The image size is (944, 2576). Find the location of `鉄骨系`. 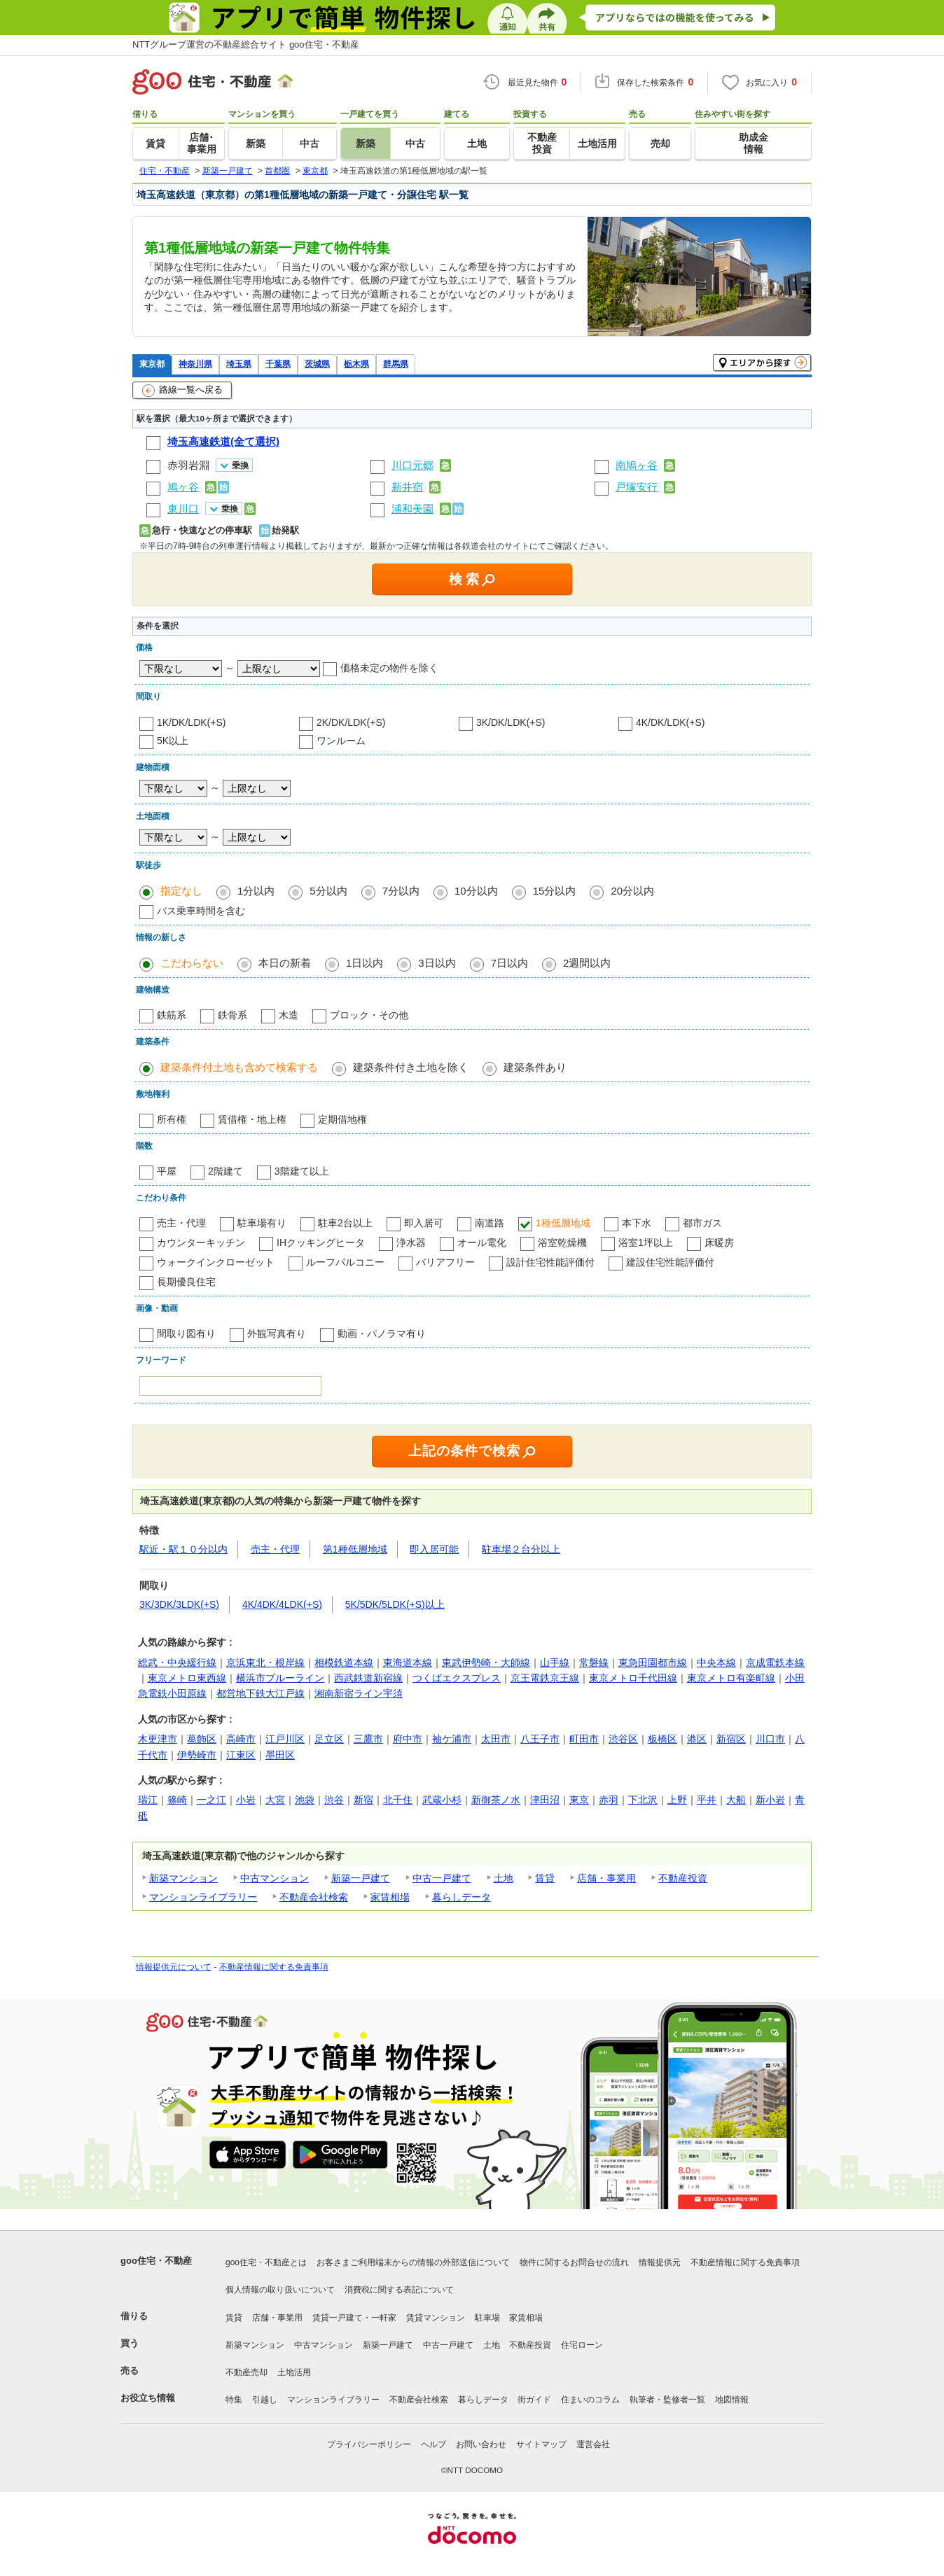

鉄骨系 is located at coordinates (232, 1015).